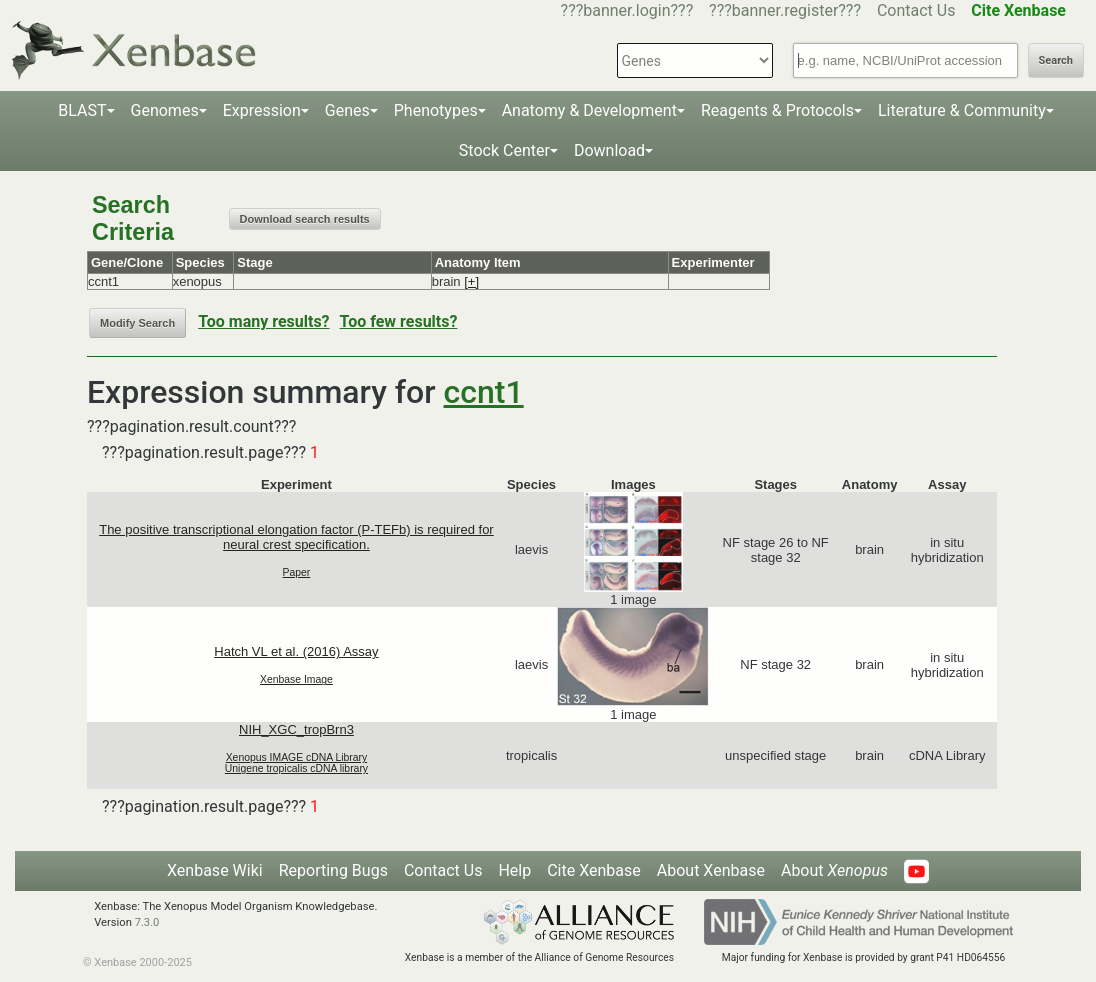 The image size is (1096, 982). Describe the element at coordinates (305, 219) in the screenshot. I see `Download search results` at that location.